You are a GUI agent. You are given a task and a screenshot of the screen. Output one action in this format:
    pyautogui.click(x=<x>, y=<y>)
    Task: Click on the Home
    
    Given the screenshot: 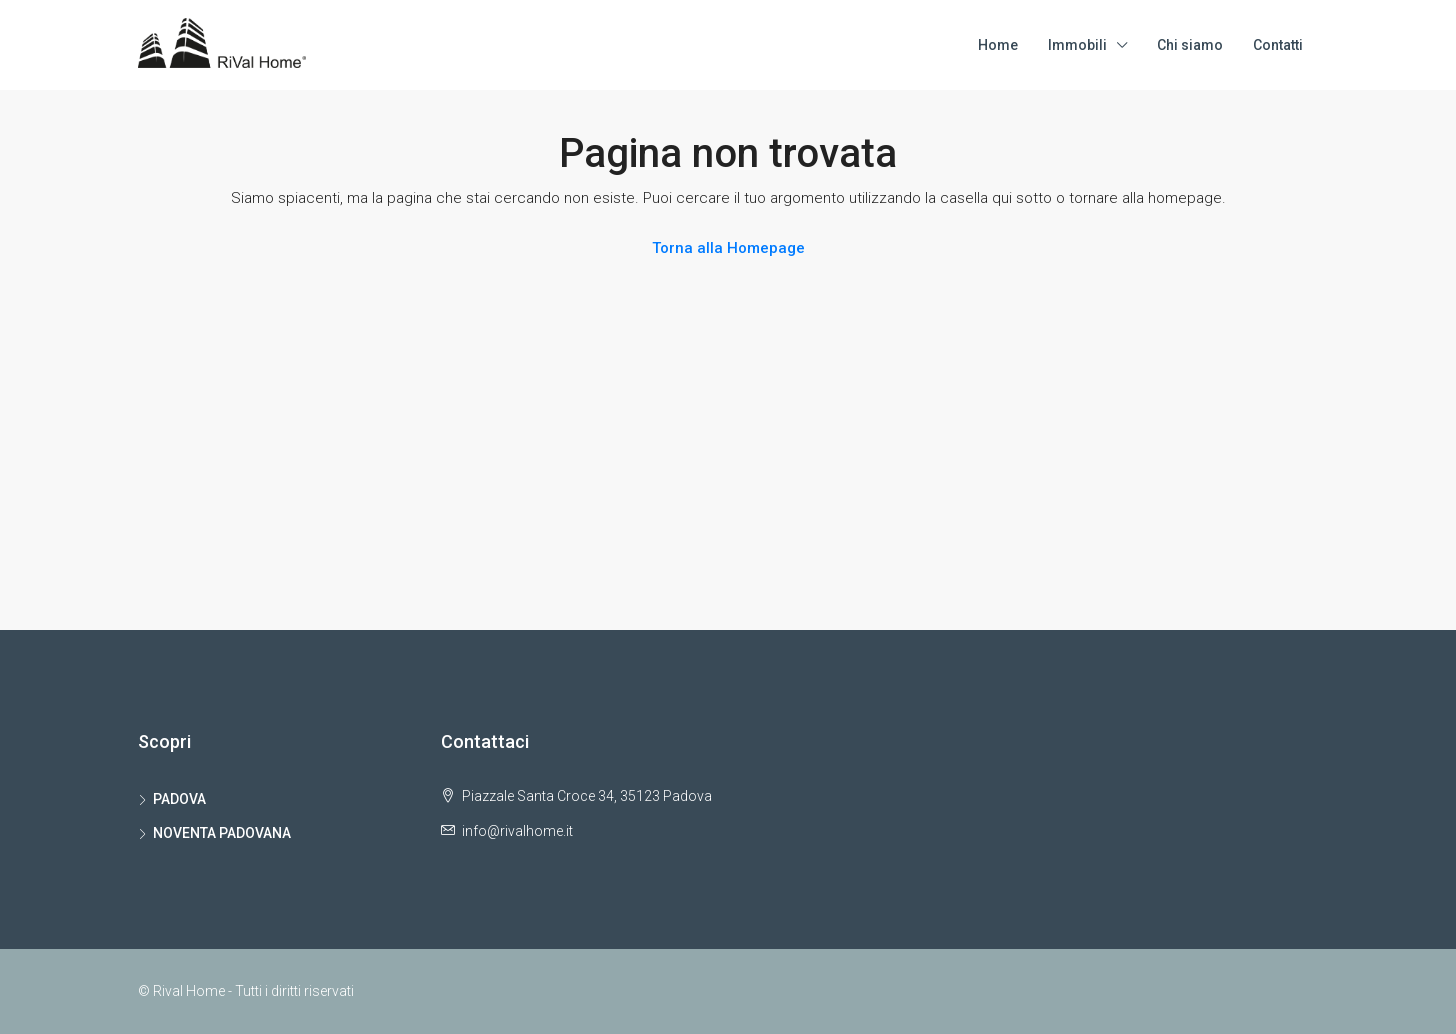 What is the action you would take?
    pyautogui.click(x=998, y=45)
    